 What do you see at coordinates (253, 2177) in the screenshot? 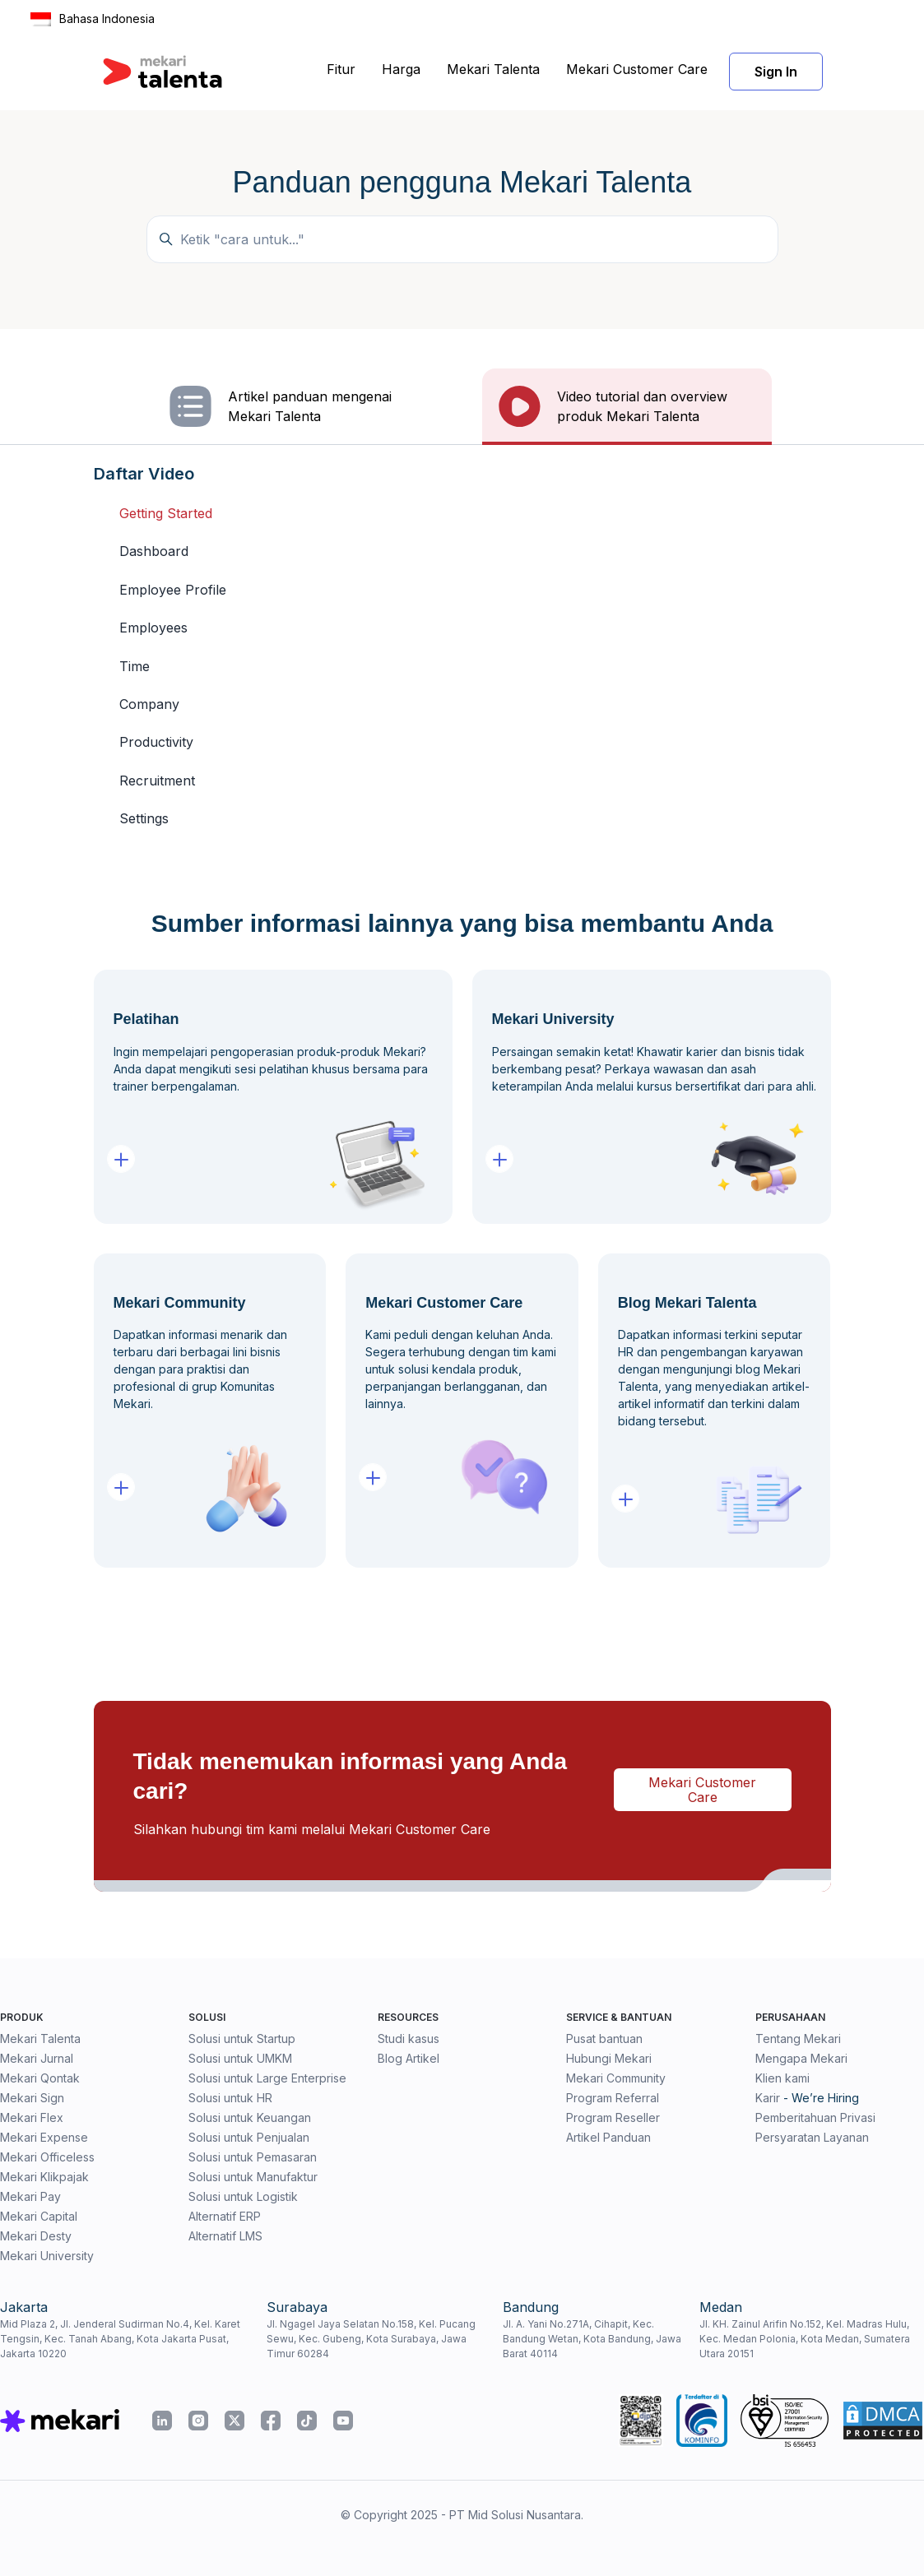
I see `Solusi untuk Manufaktur` at bounding box center [253, 2177].